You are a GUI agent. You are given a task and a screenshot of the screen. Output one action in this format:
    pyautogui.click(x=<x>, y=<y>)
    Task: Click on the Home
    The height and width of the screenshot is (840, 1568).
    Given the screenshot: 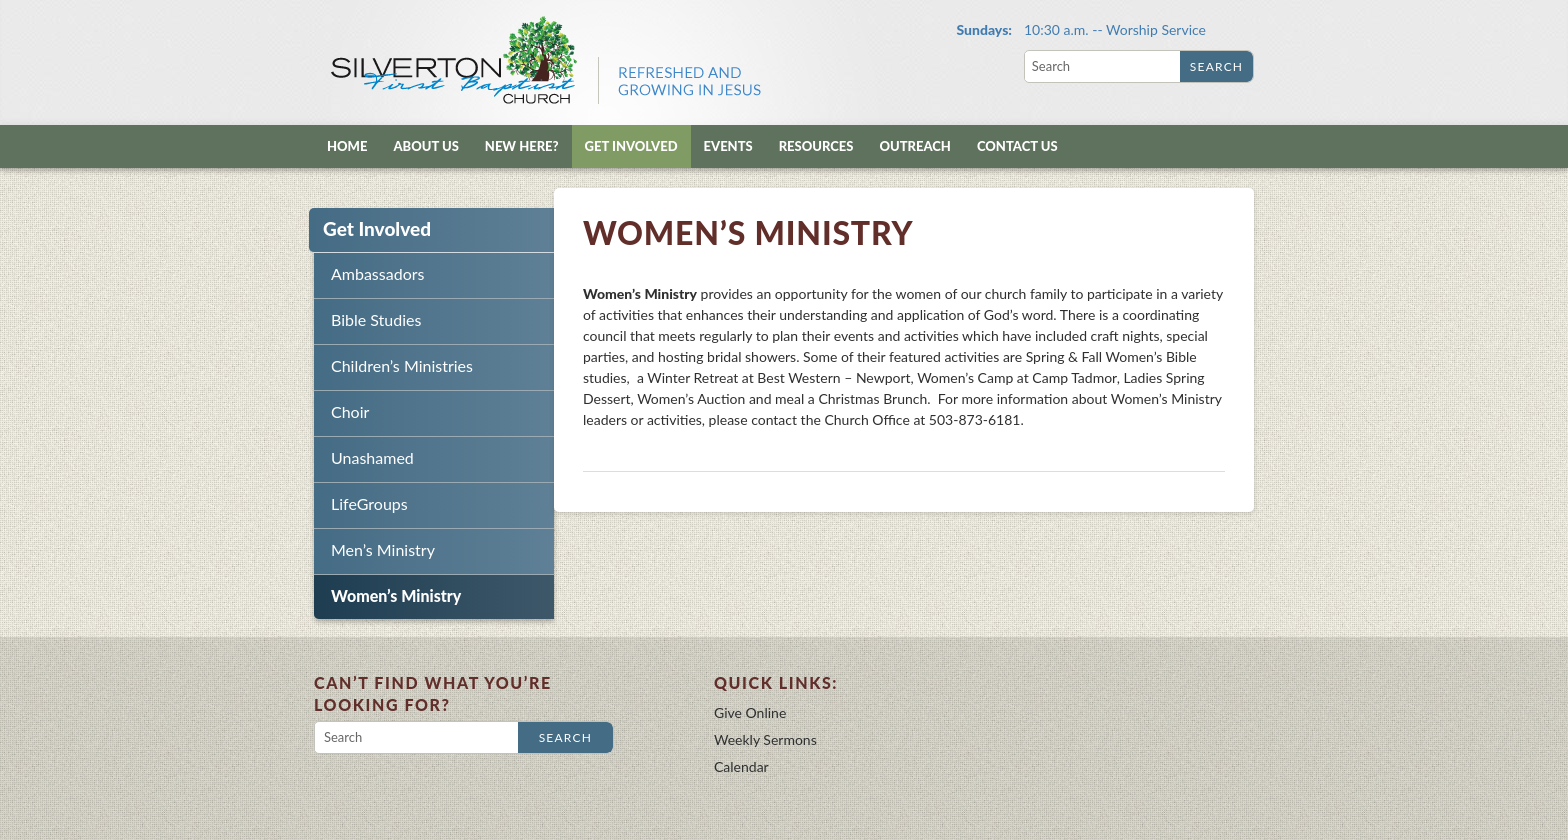 What is the action you would take?
    pyautogui.click(x=347, y=146)
    